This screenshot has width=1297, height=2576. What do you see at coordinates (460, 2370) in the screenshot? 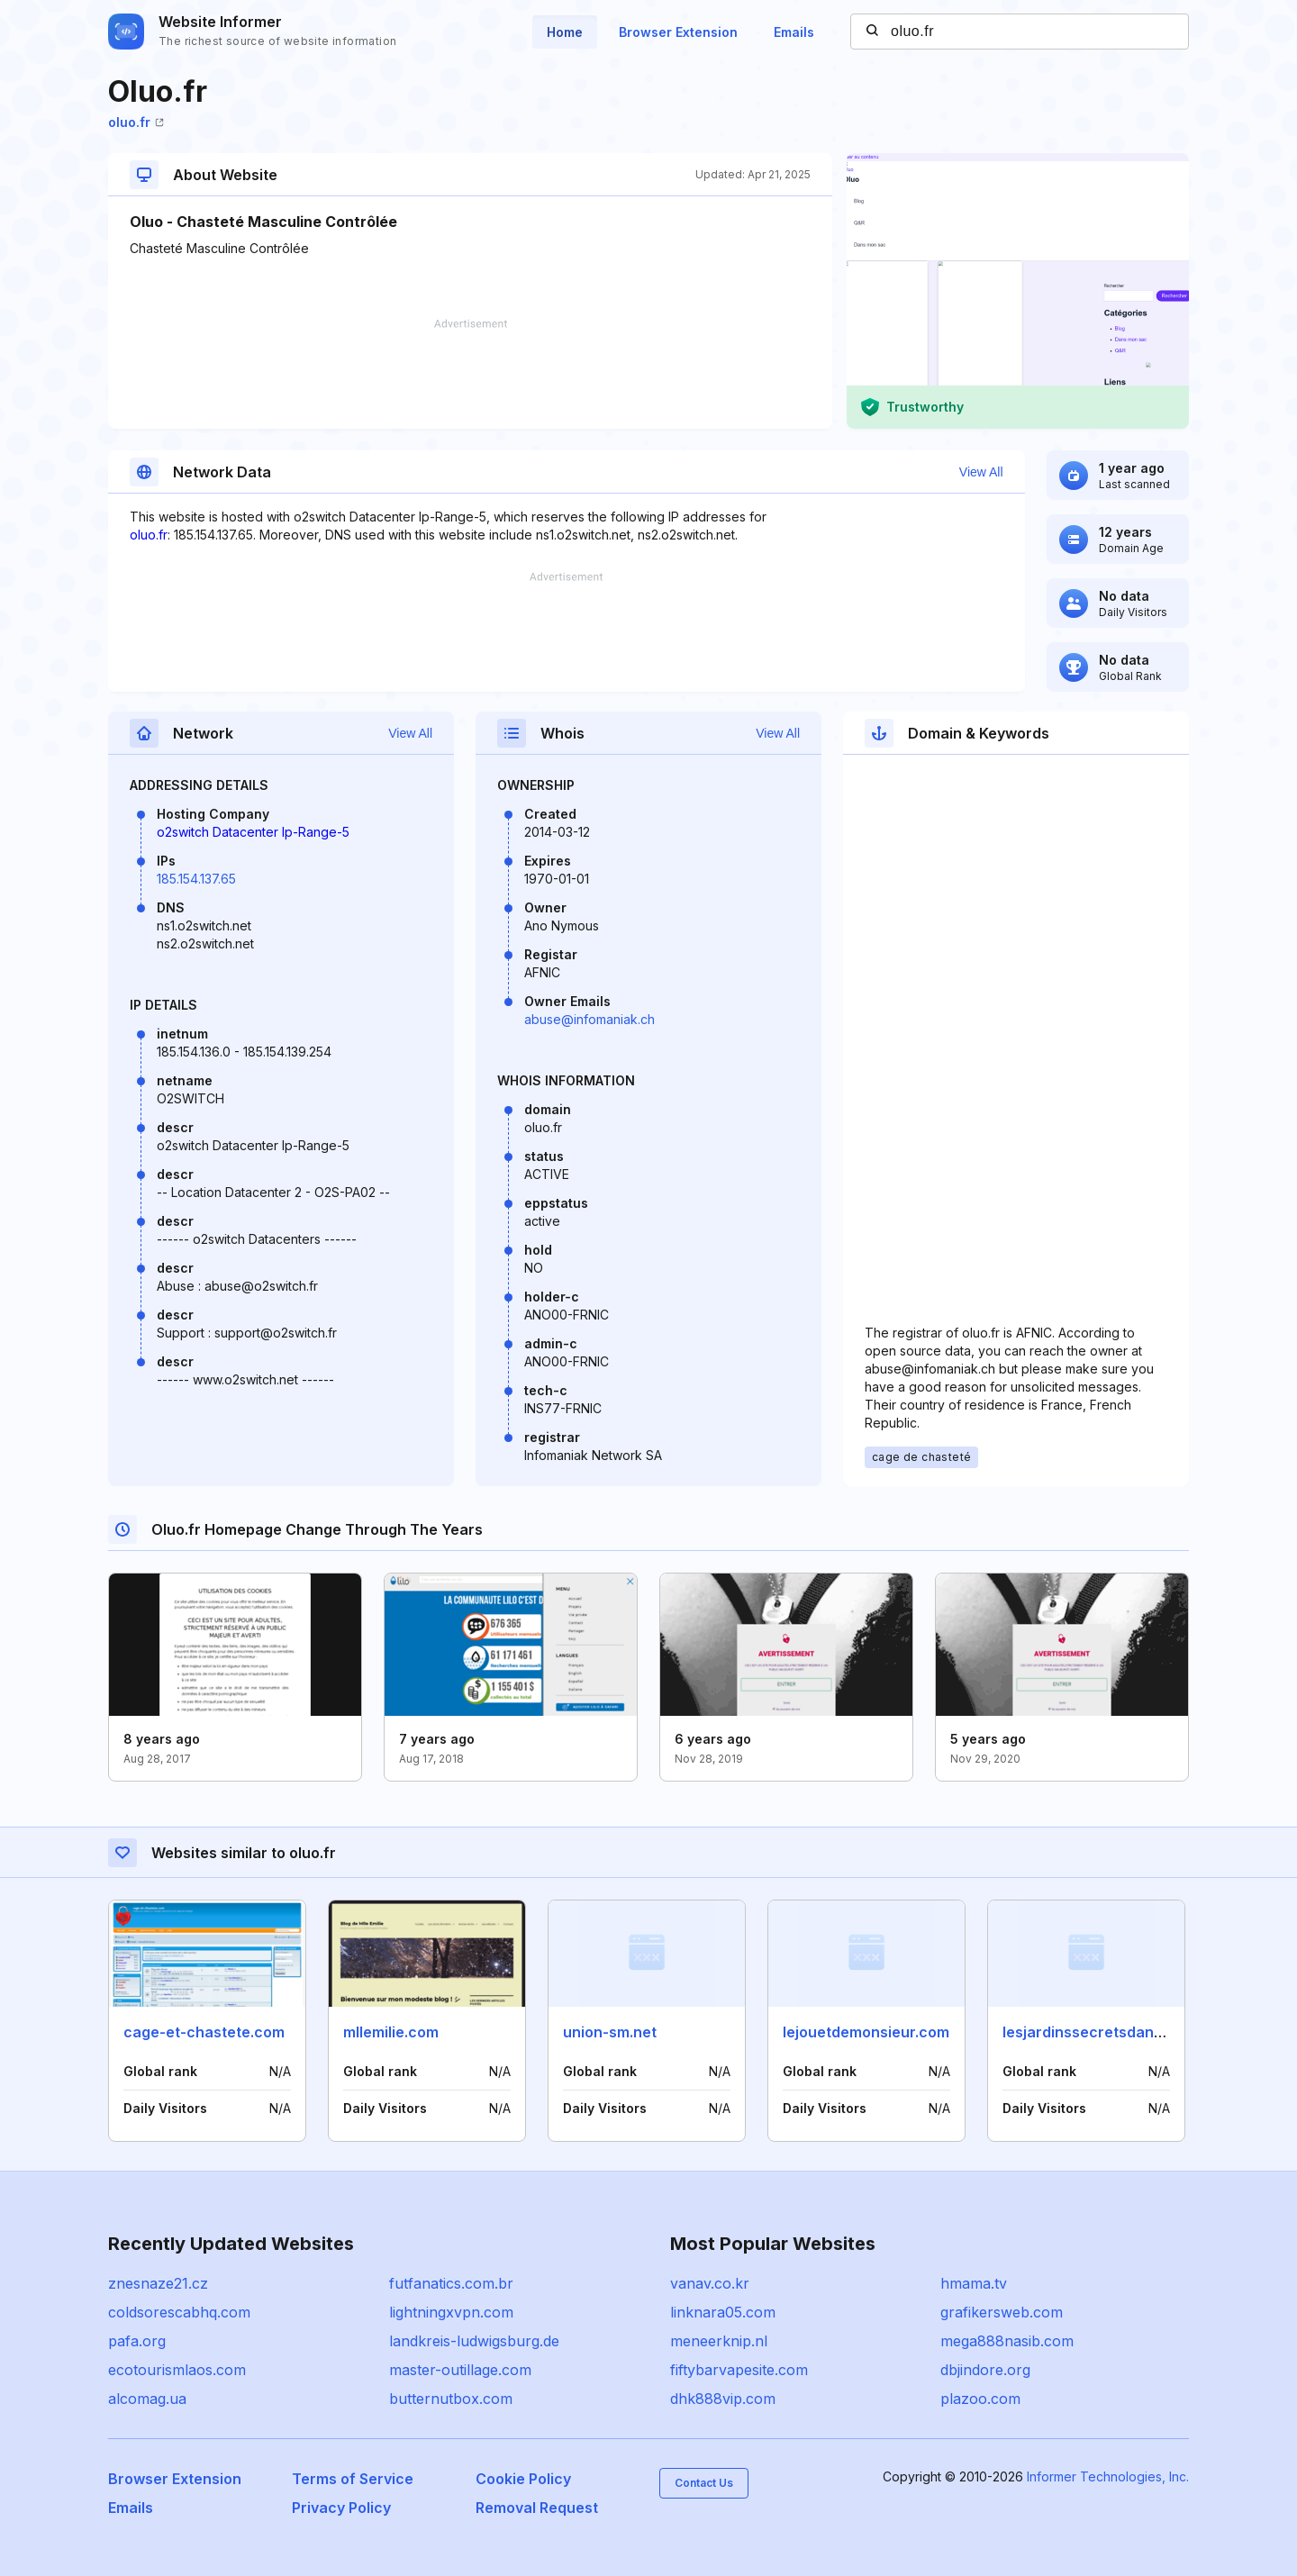
I see `master-outillage.com` at bounding box center [460, 2370].